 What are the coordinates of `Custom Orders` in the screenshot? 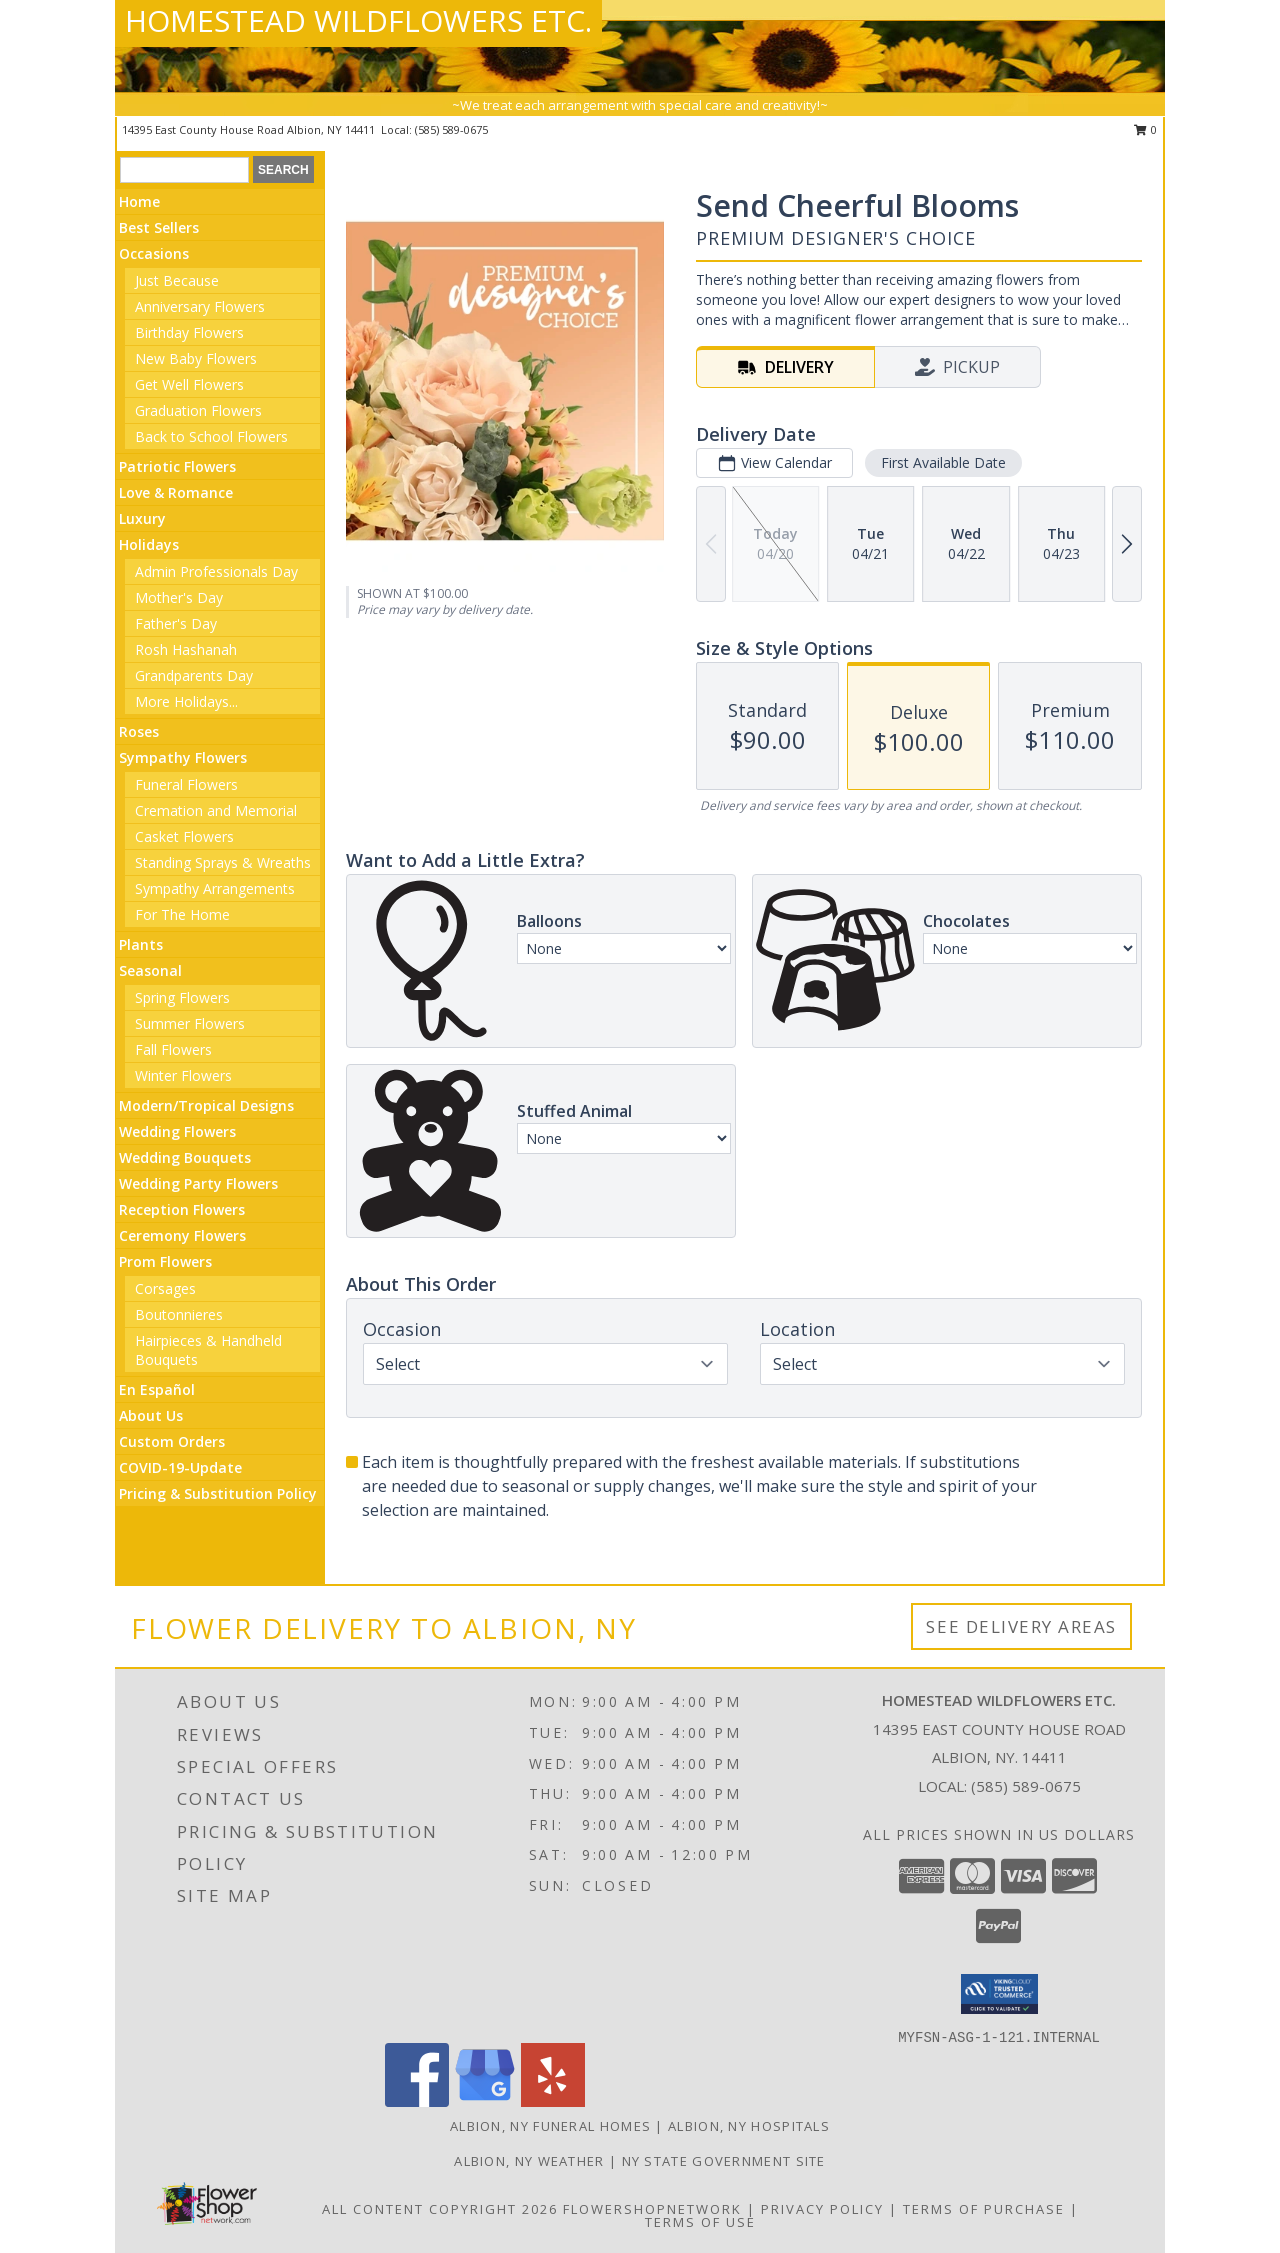 It's located at (172, 1441).